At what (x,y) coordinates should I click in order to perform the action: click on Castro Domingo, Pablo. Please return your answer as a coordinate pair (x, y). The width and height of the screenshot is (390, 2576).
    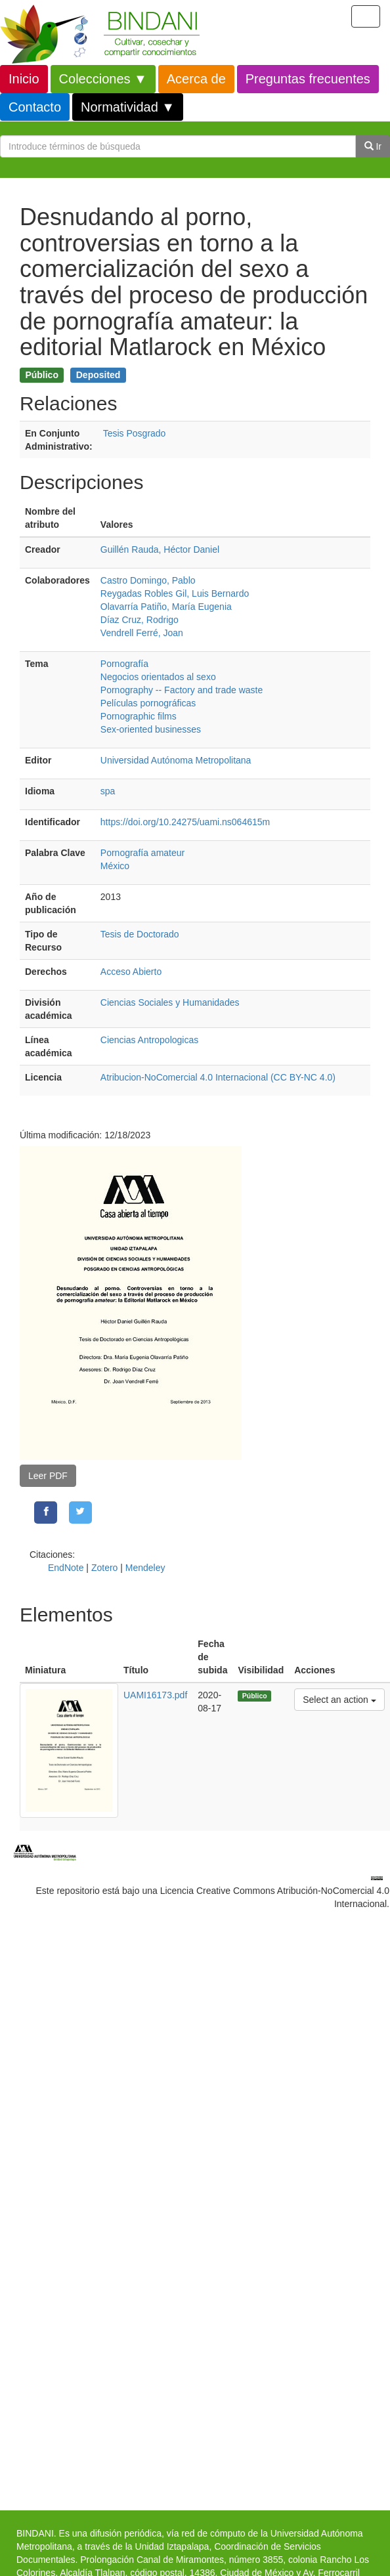
    Looking at the image, I should click on (148, 580).